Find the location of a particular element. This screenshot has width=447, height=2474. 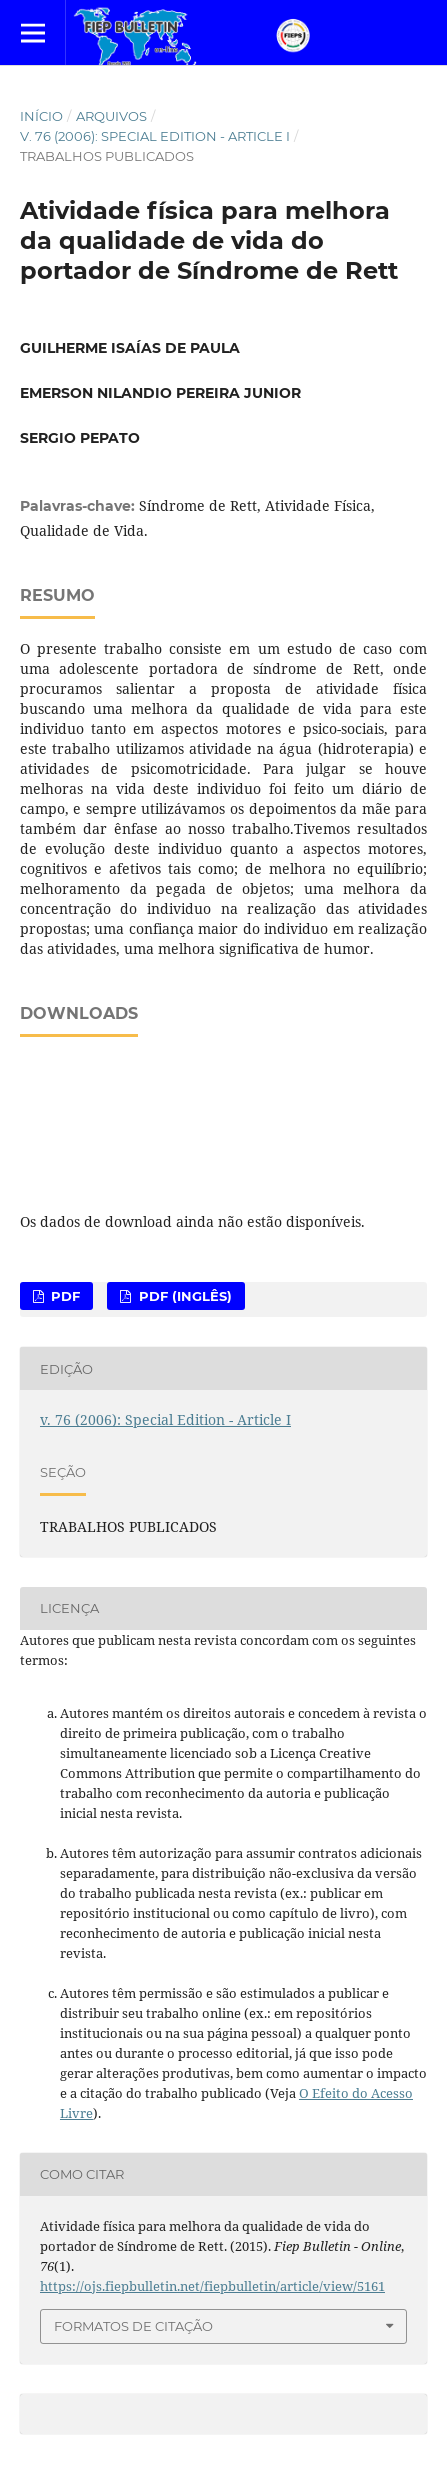

v. 76 (2006): Special Edition - Article I is located at coordinates (155, 136).